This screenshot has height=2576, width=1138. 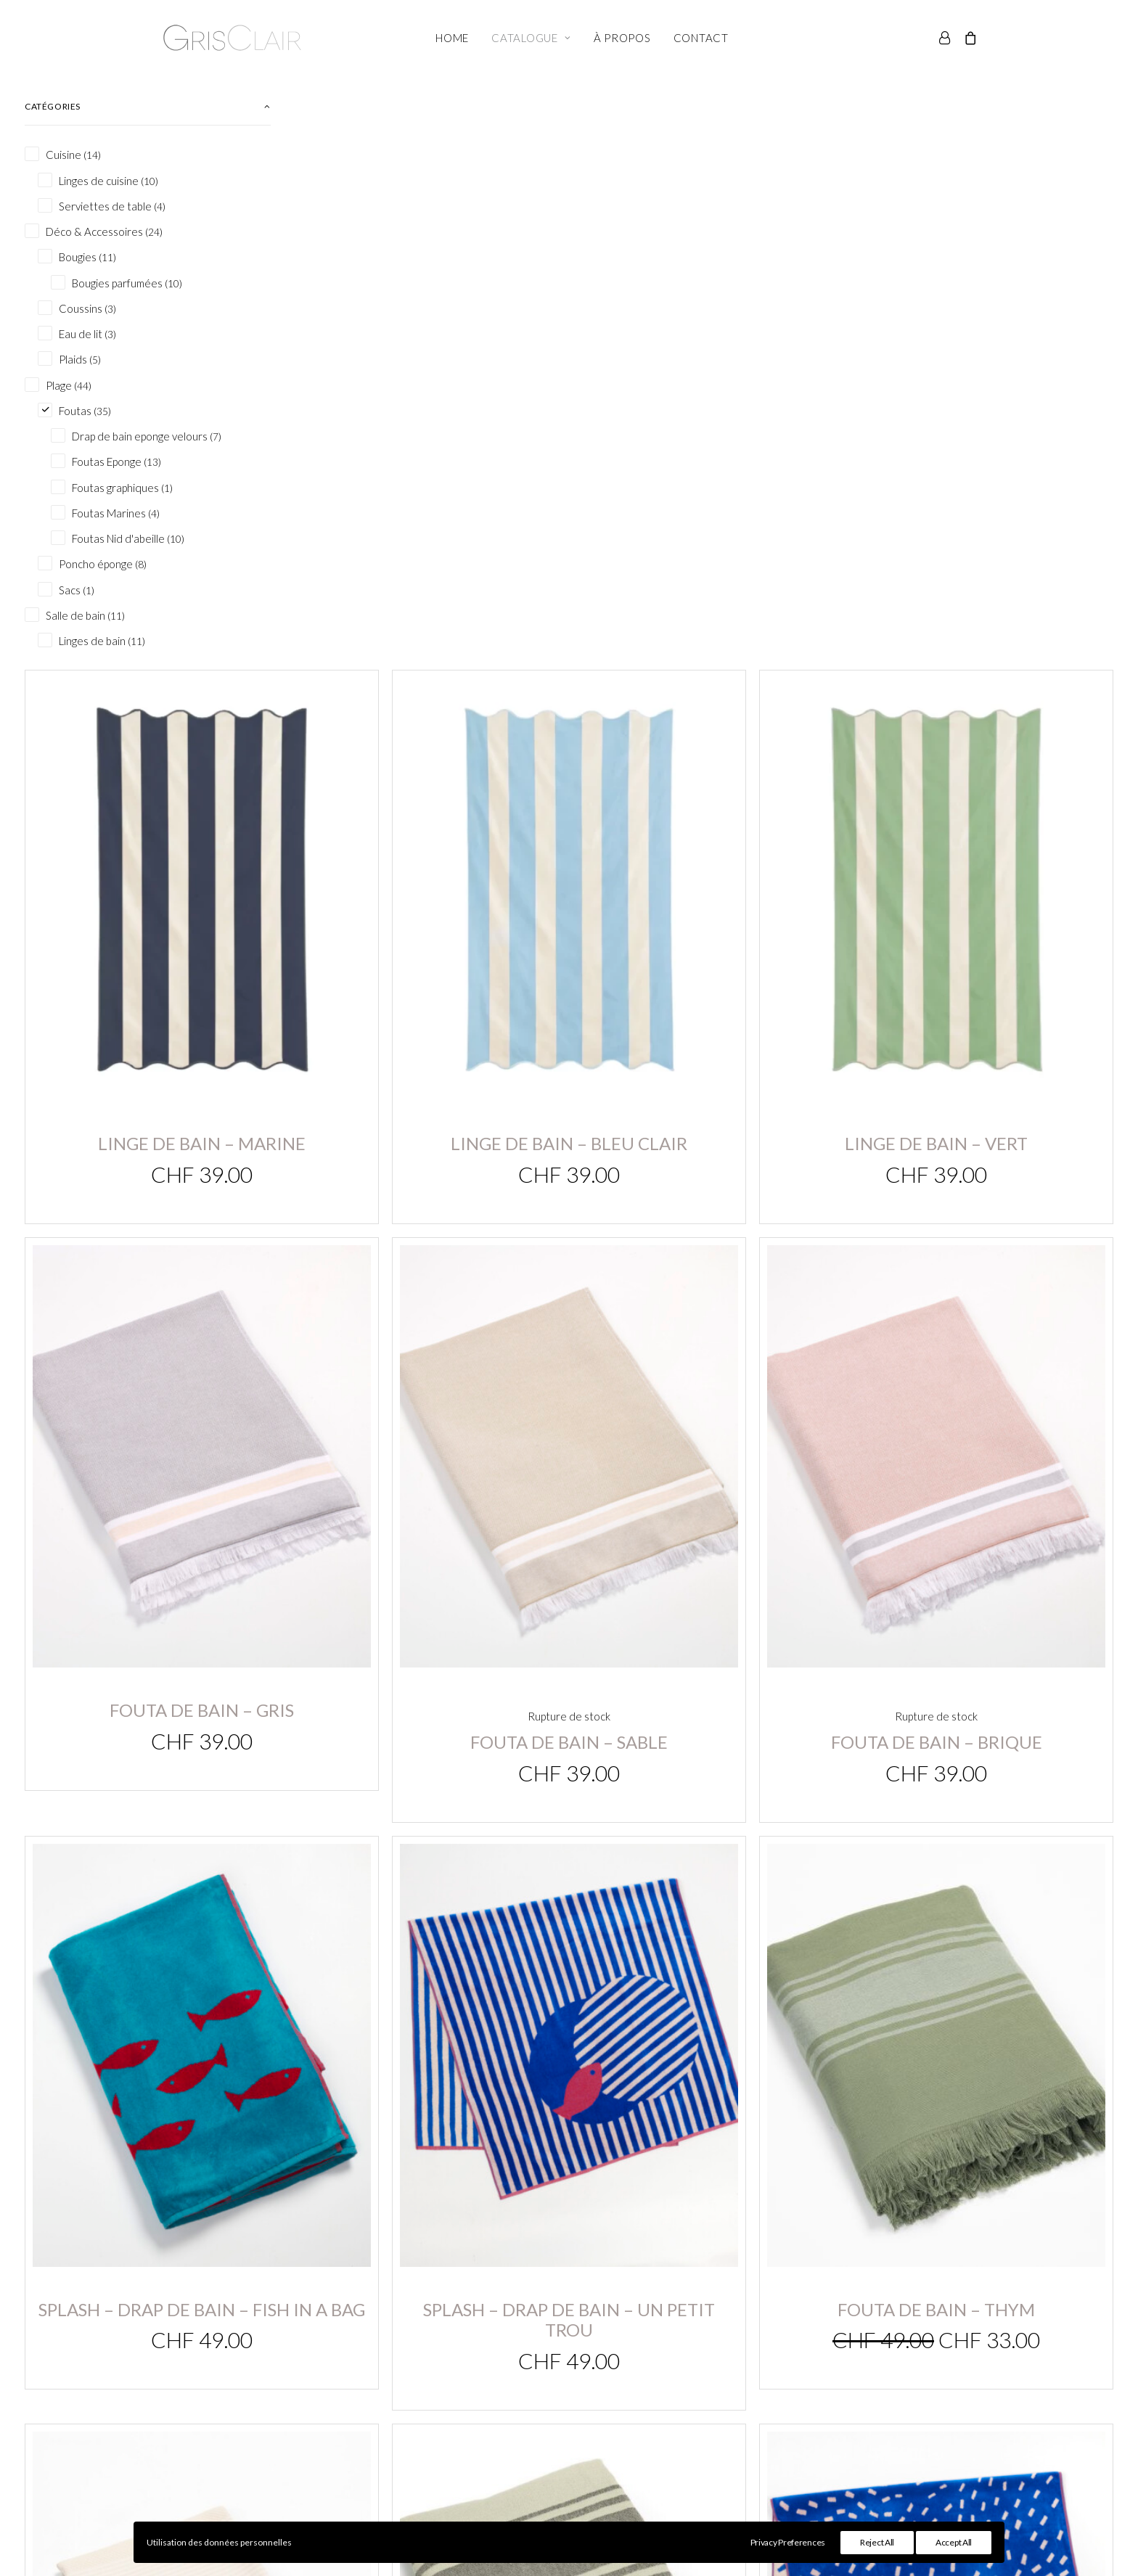 I want to click on Linge de bain – Marine, so click(x=429, y=461).